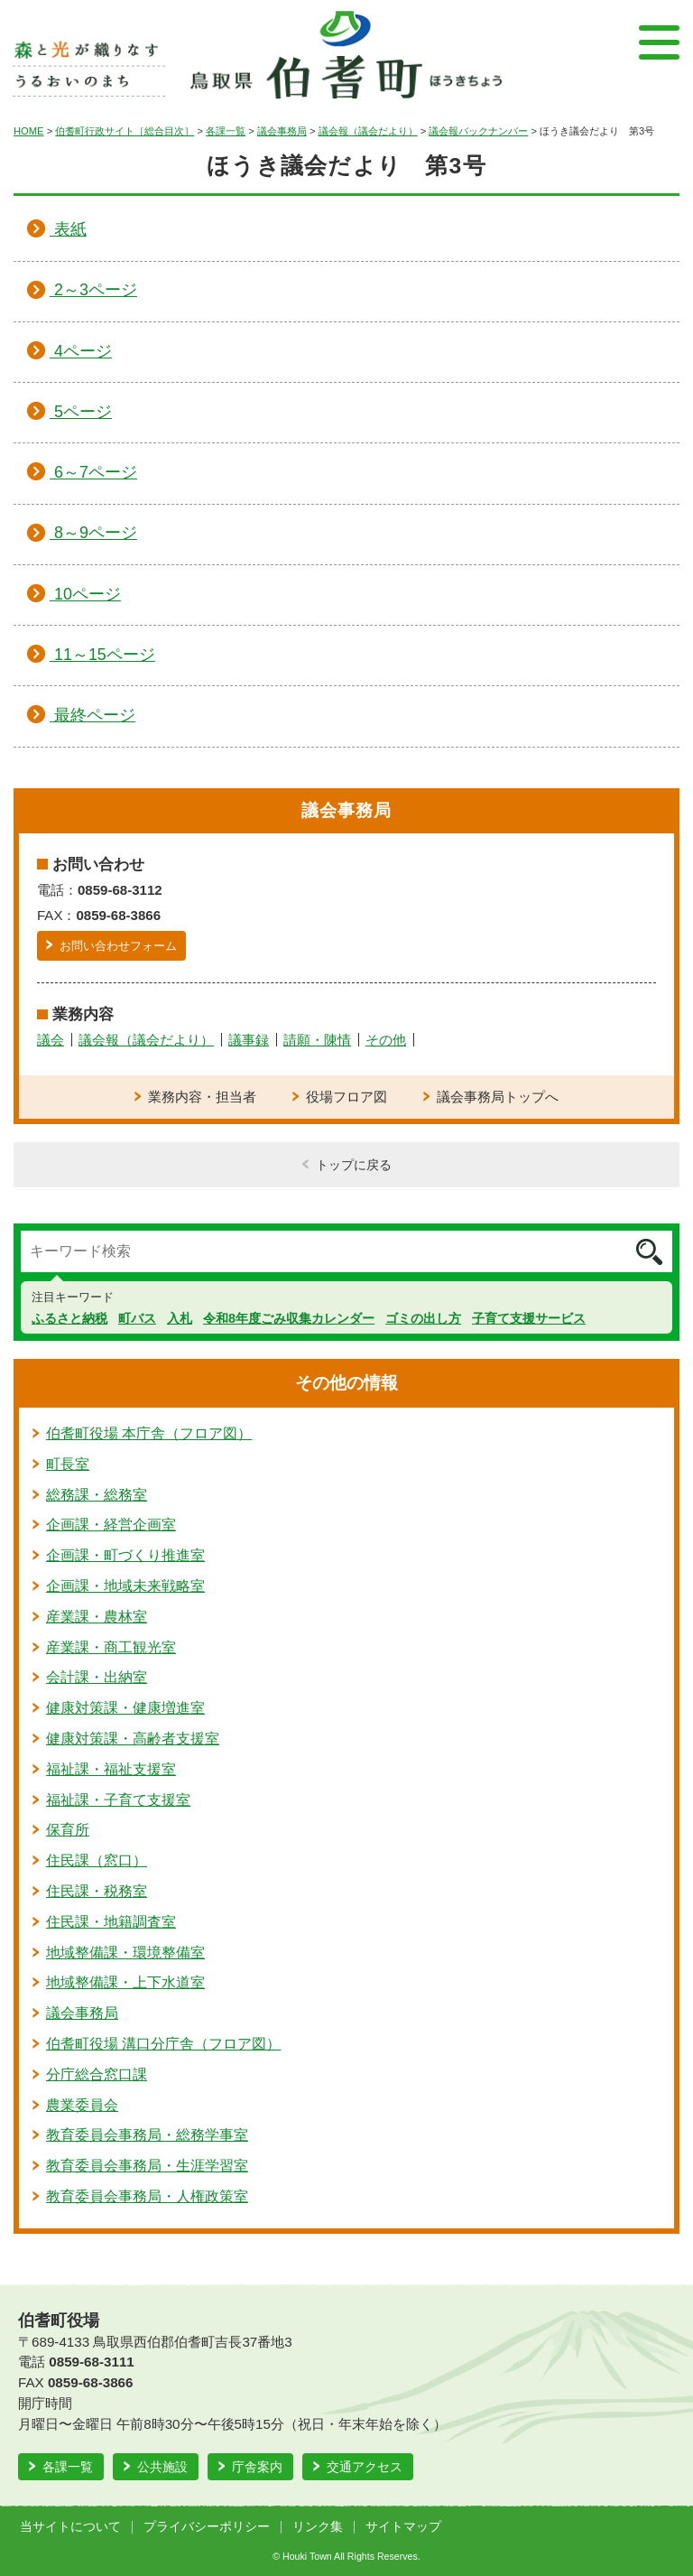 The height and width of the screenshot is (2576, 693). I want to click on プライバシーポリシー, so click(206, 2527).